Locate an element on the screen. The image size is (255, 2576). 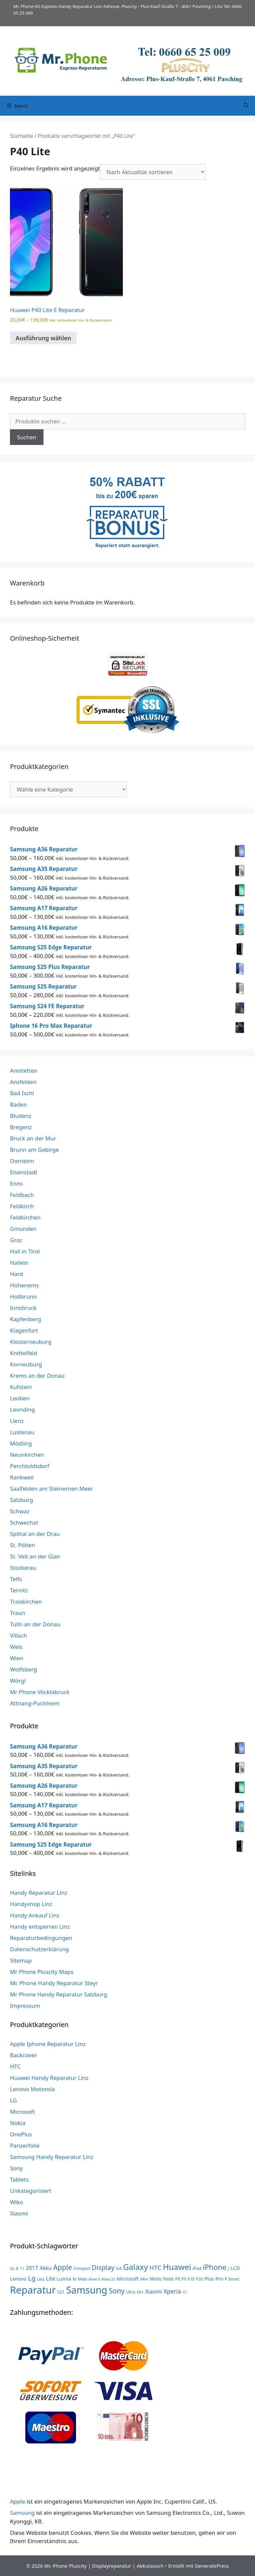
Bludenz is located at coordinates (20, 1116).